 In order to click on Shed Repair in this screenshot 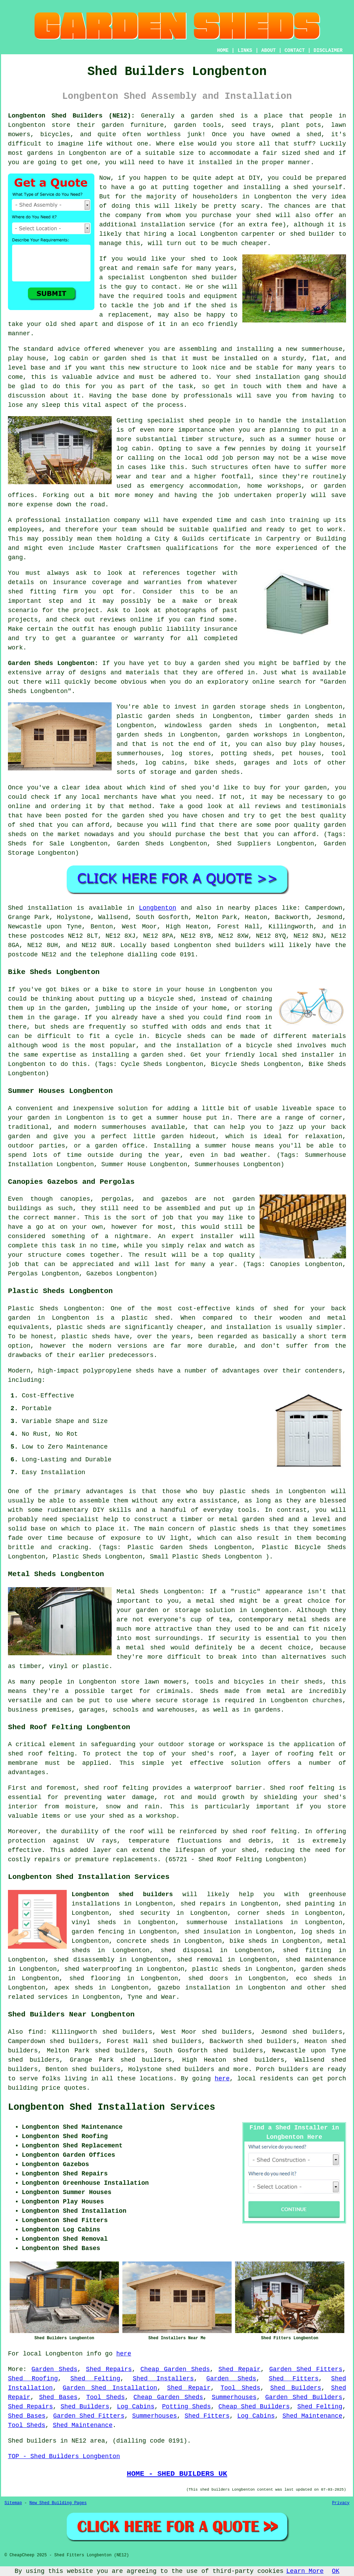, I will do `click(239, 2369)`.